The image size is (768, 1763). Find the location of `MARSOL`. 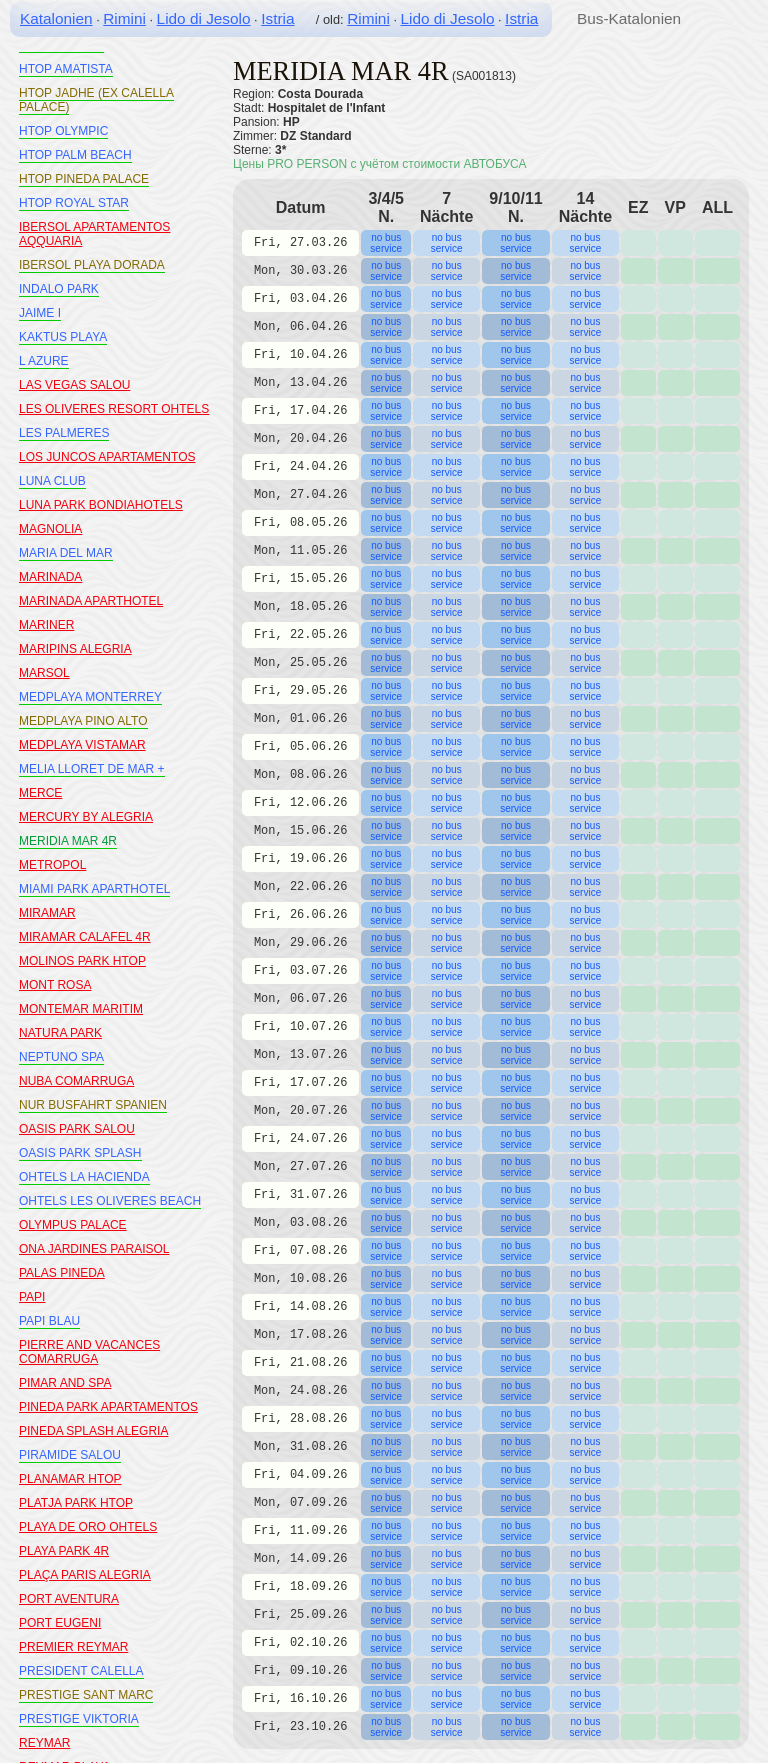

MARSOL is located at coordinates (44, 673).